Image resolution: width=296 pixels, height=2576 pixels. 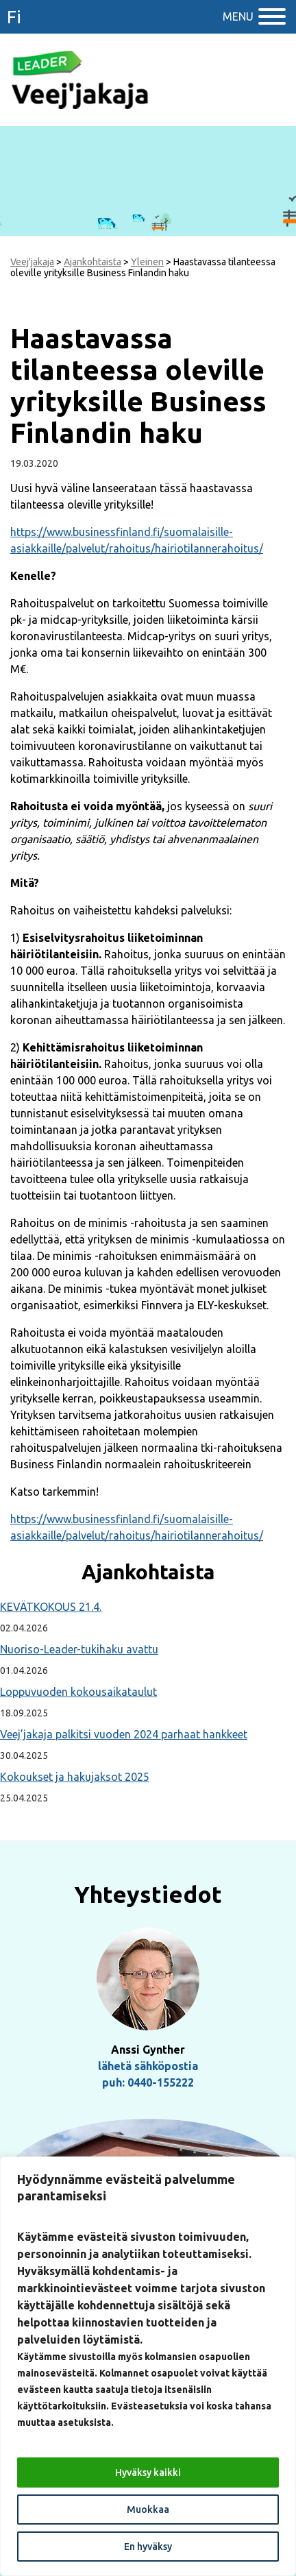 What do you see at coordinates (148, 2472) in the screenshot?
I see `Hyväksy kaikki` at bounding box center [148, 2472].